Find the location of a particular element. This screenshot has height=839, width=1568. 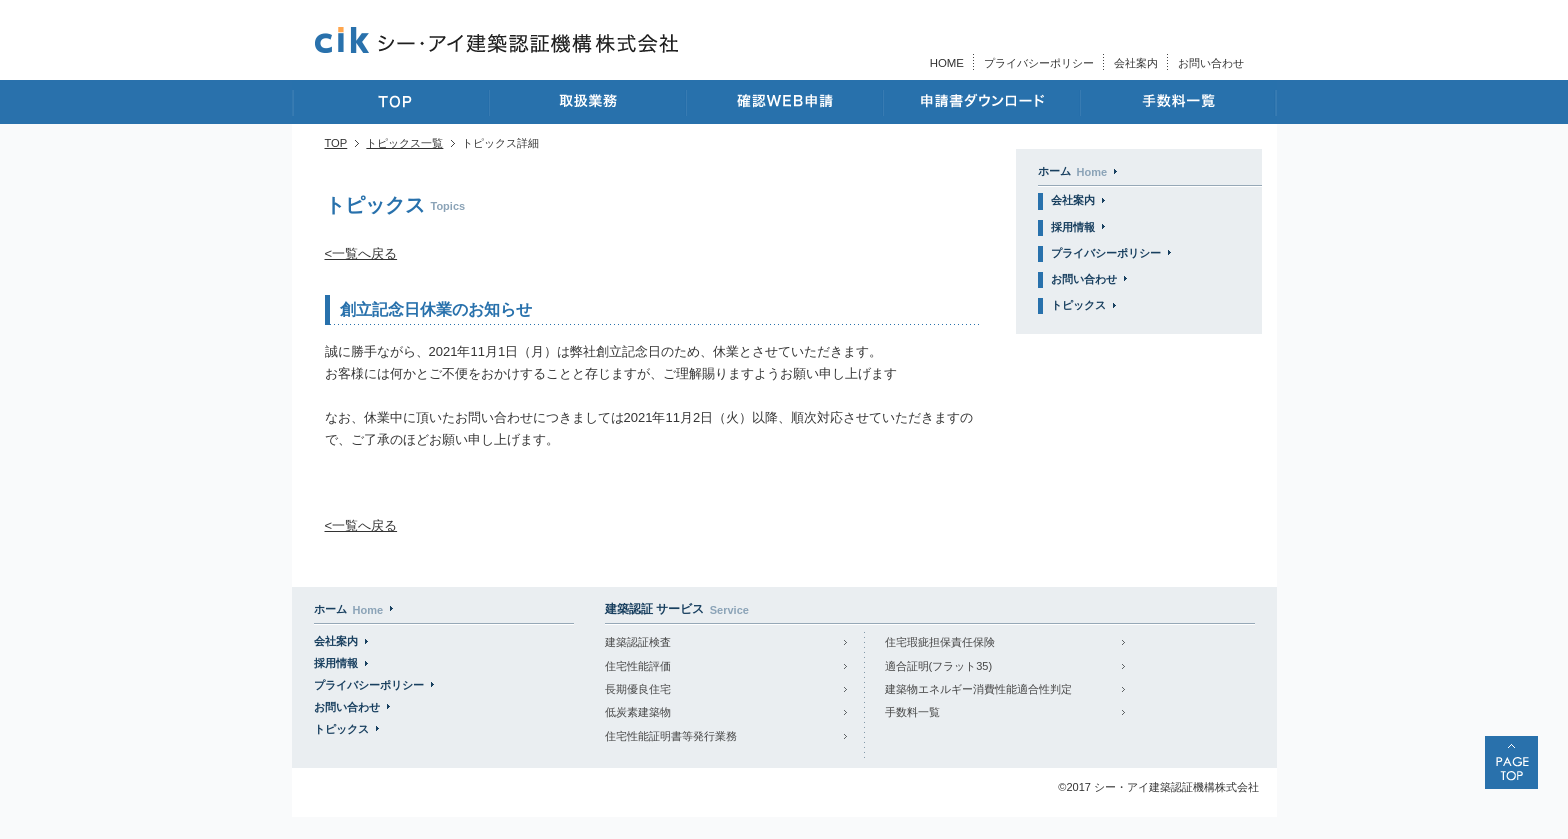

トピックス一覧 is located at coordinates (404, 143).